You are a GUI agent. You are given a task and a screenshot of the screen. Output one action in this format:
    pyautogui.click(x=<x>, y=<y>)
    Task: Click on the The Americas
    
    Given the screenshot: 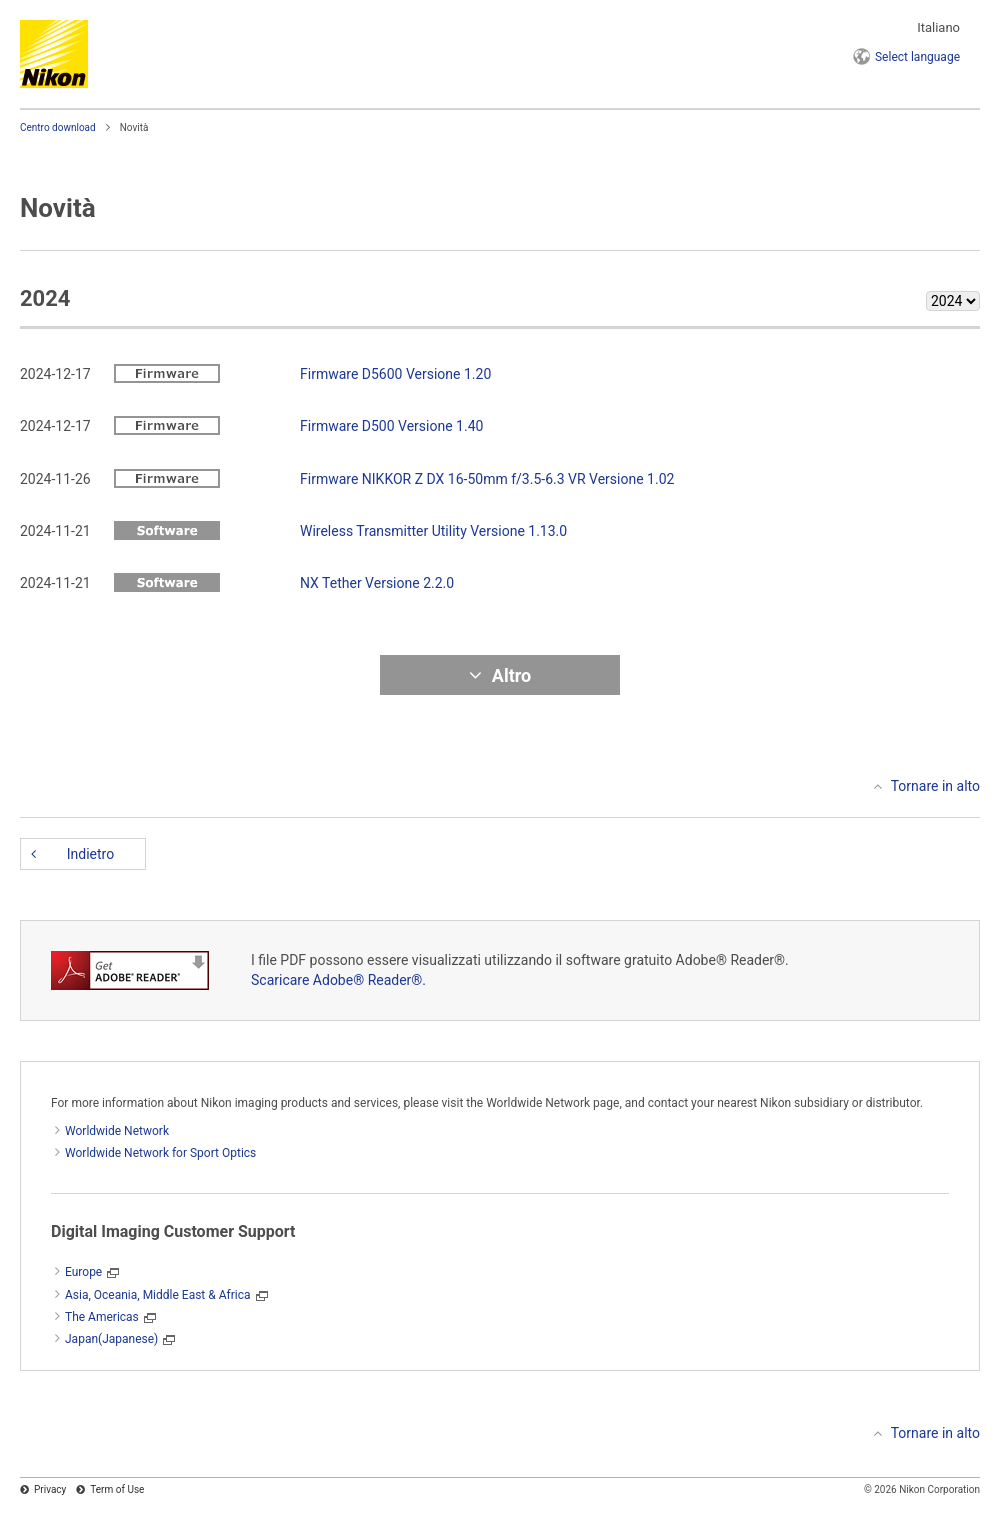 What is the action you would take?
    pyautogui.click(x=102, y=1317)
    